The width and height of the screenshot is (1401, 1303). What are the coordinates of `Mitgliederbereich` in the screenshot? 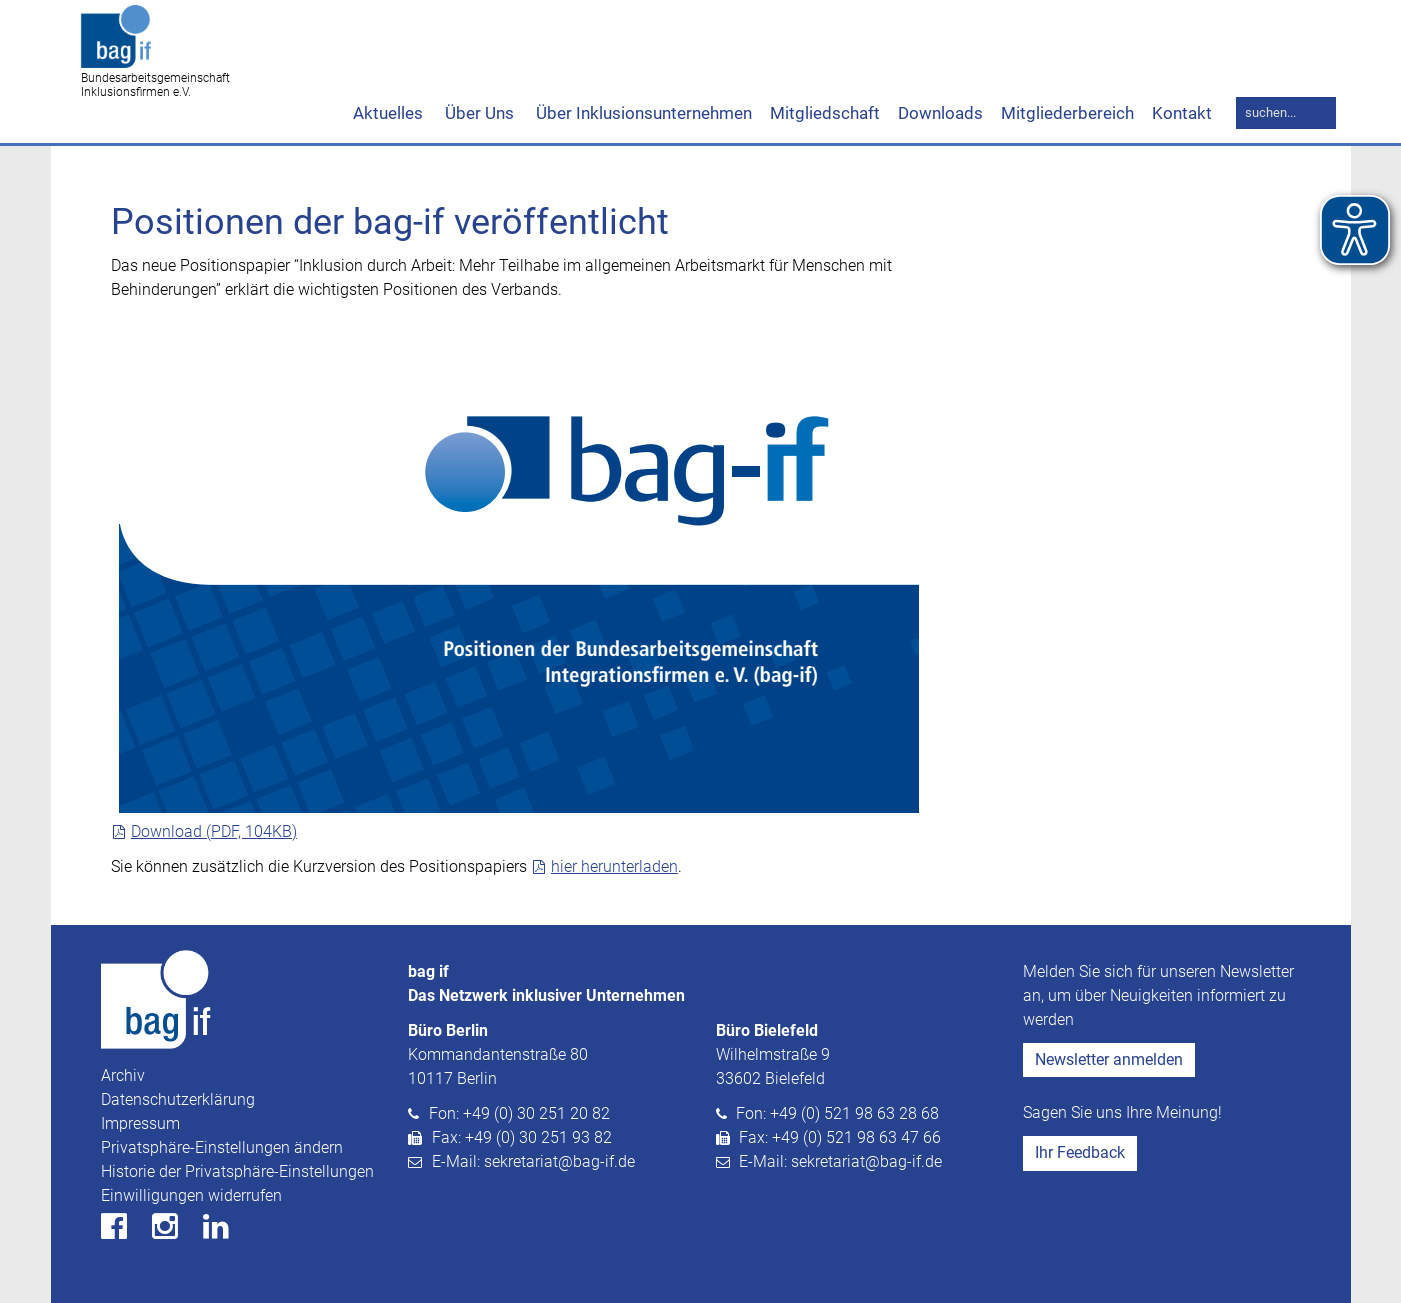 It's located at (1067, 113).